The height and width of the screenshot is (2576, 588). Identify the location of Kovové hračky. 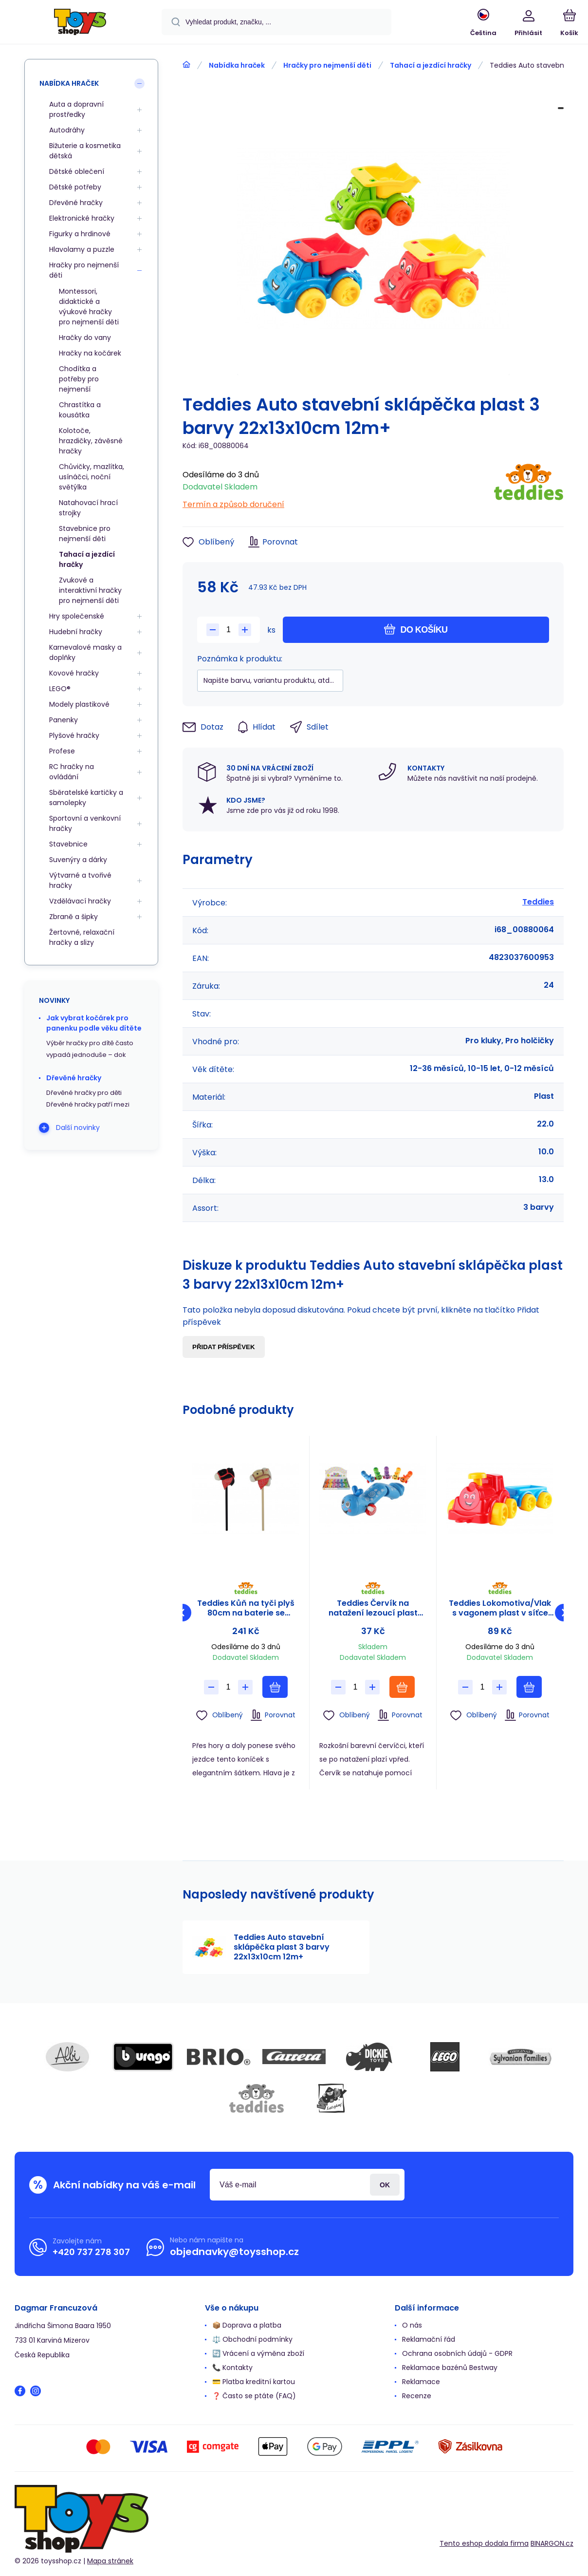
(74, 673).